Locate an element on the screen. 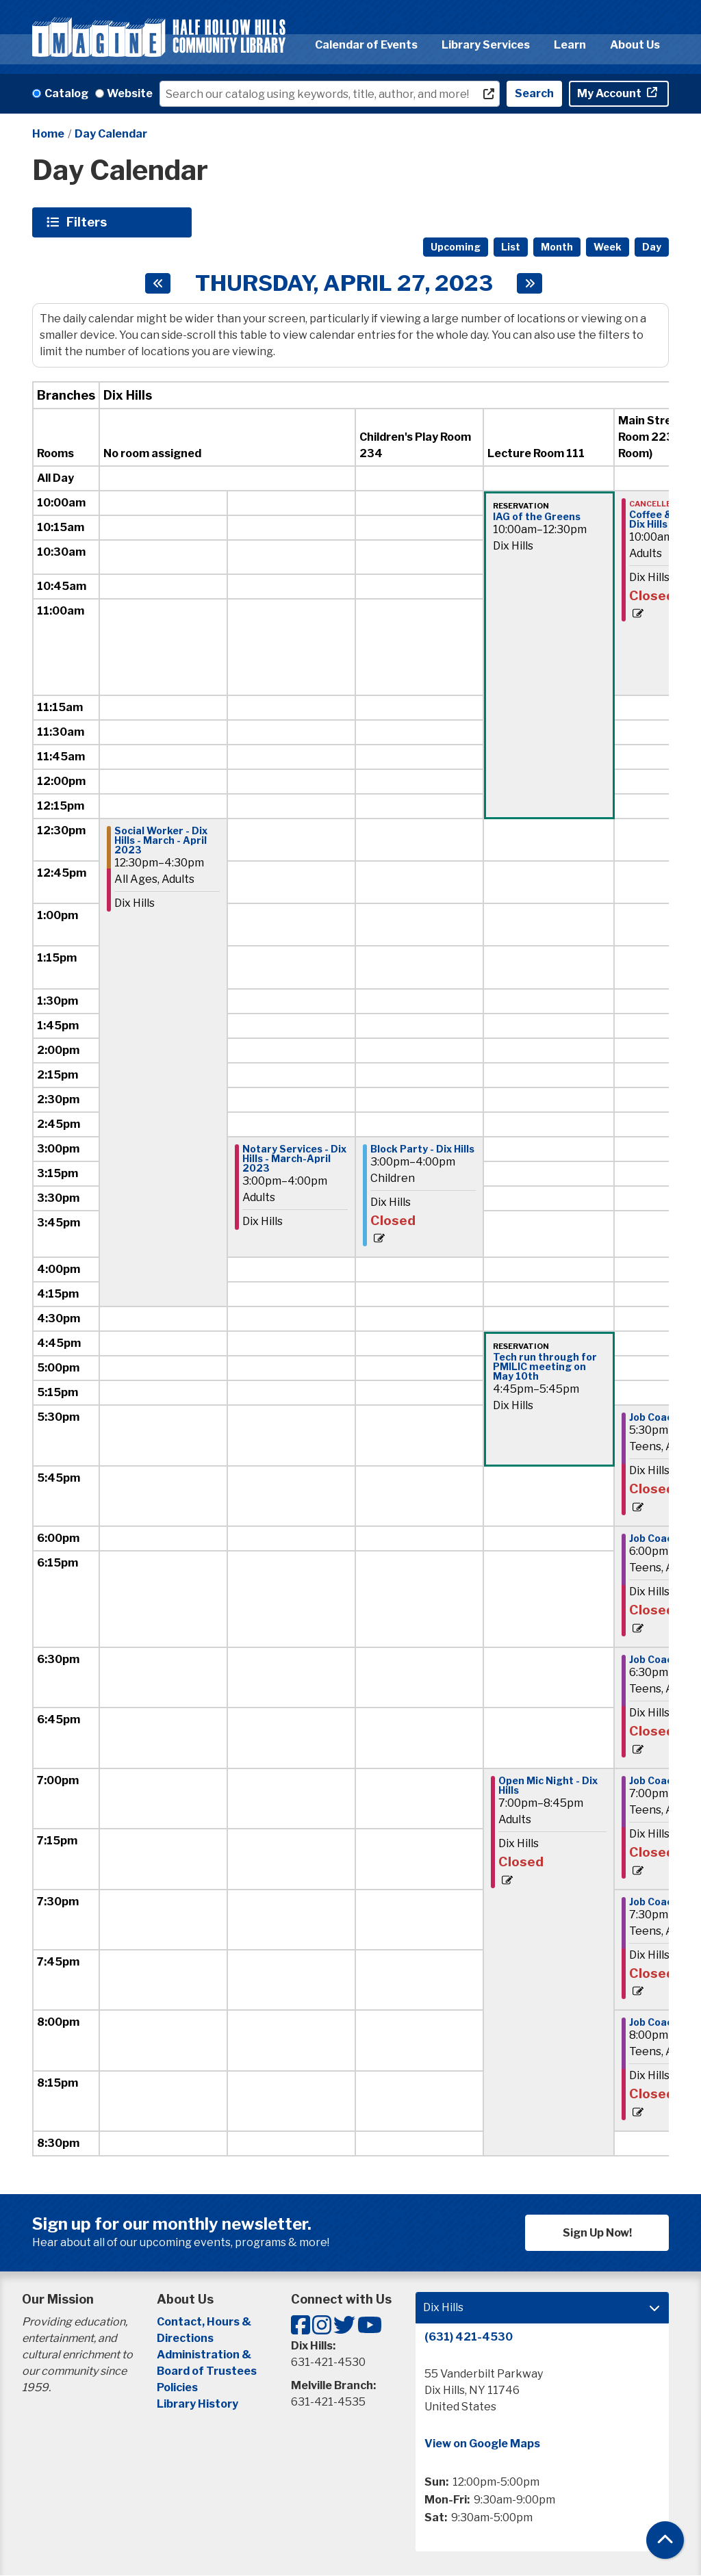 The height and width of the screenshot is (2576, 701). Directions is located at coordinates (185, 2338).